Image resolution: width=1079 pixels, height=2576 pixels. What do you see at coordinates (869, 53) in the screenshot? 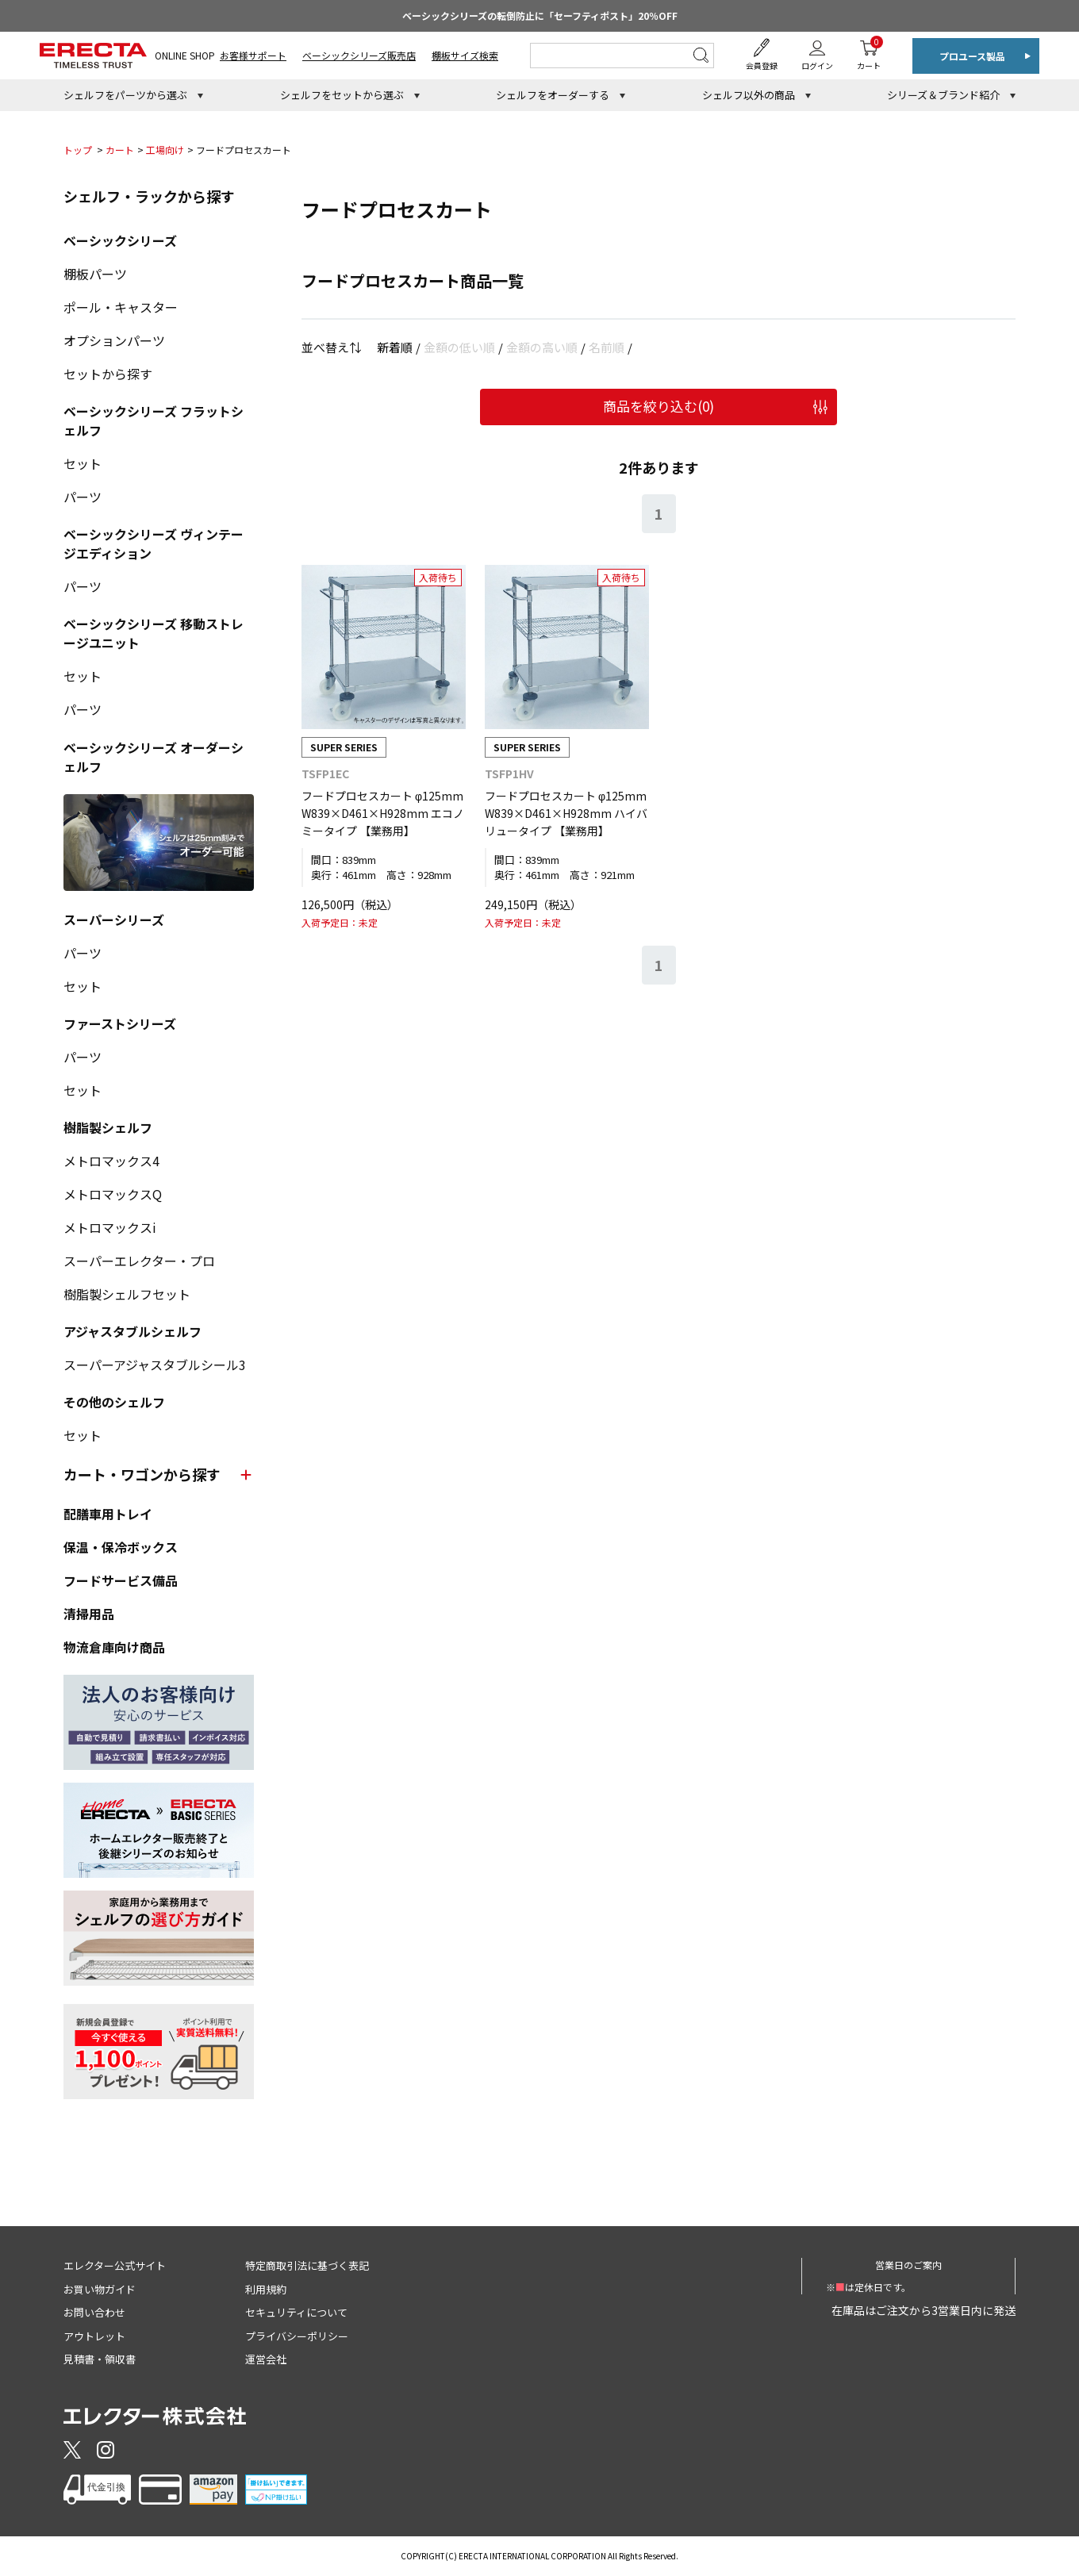
I see `カート` at bounding box center [869, 53].